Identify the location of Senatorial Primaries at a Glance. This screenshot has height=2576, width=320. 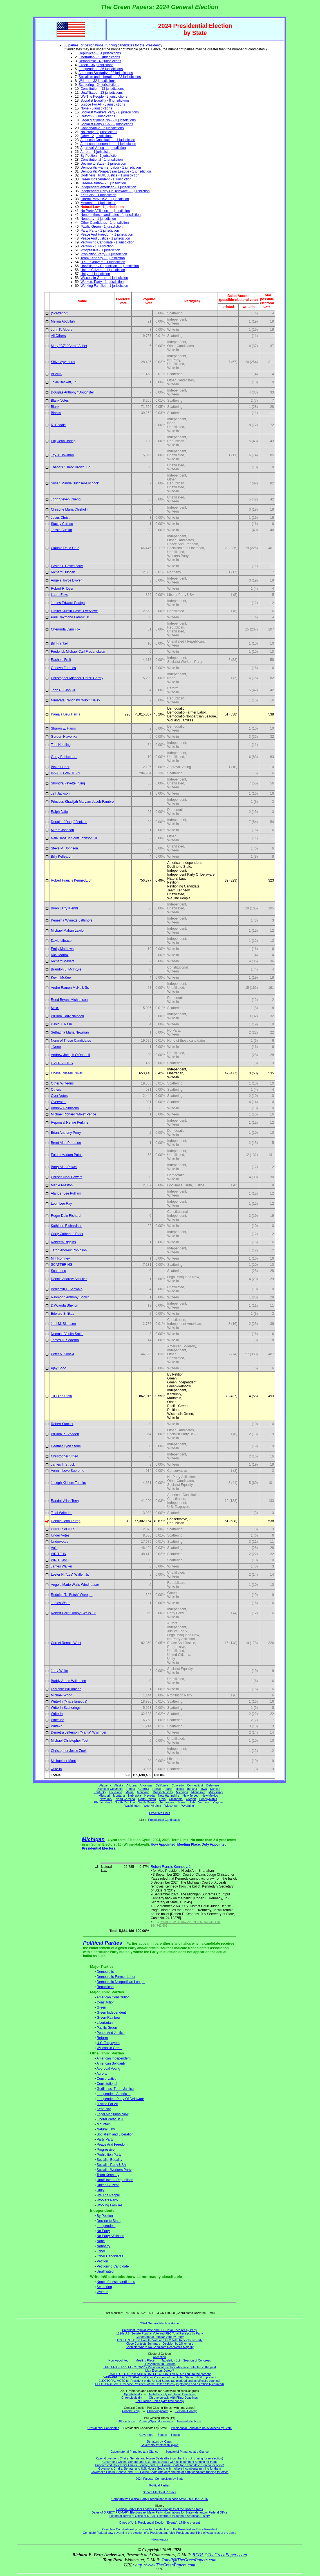
(187, 2451).